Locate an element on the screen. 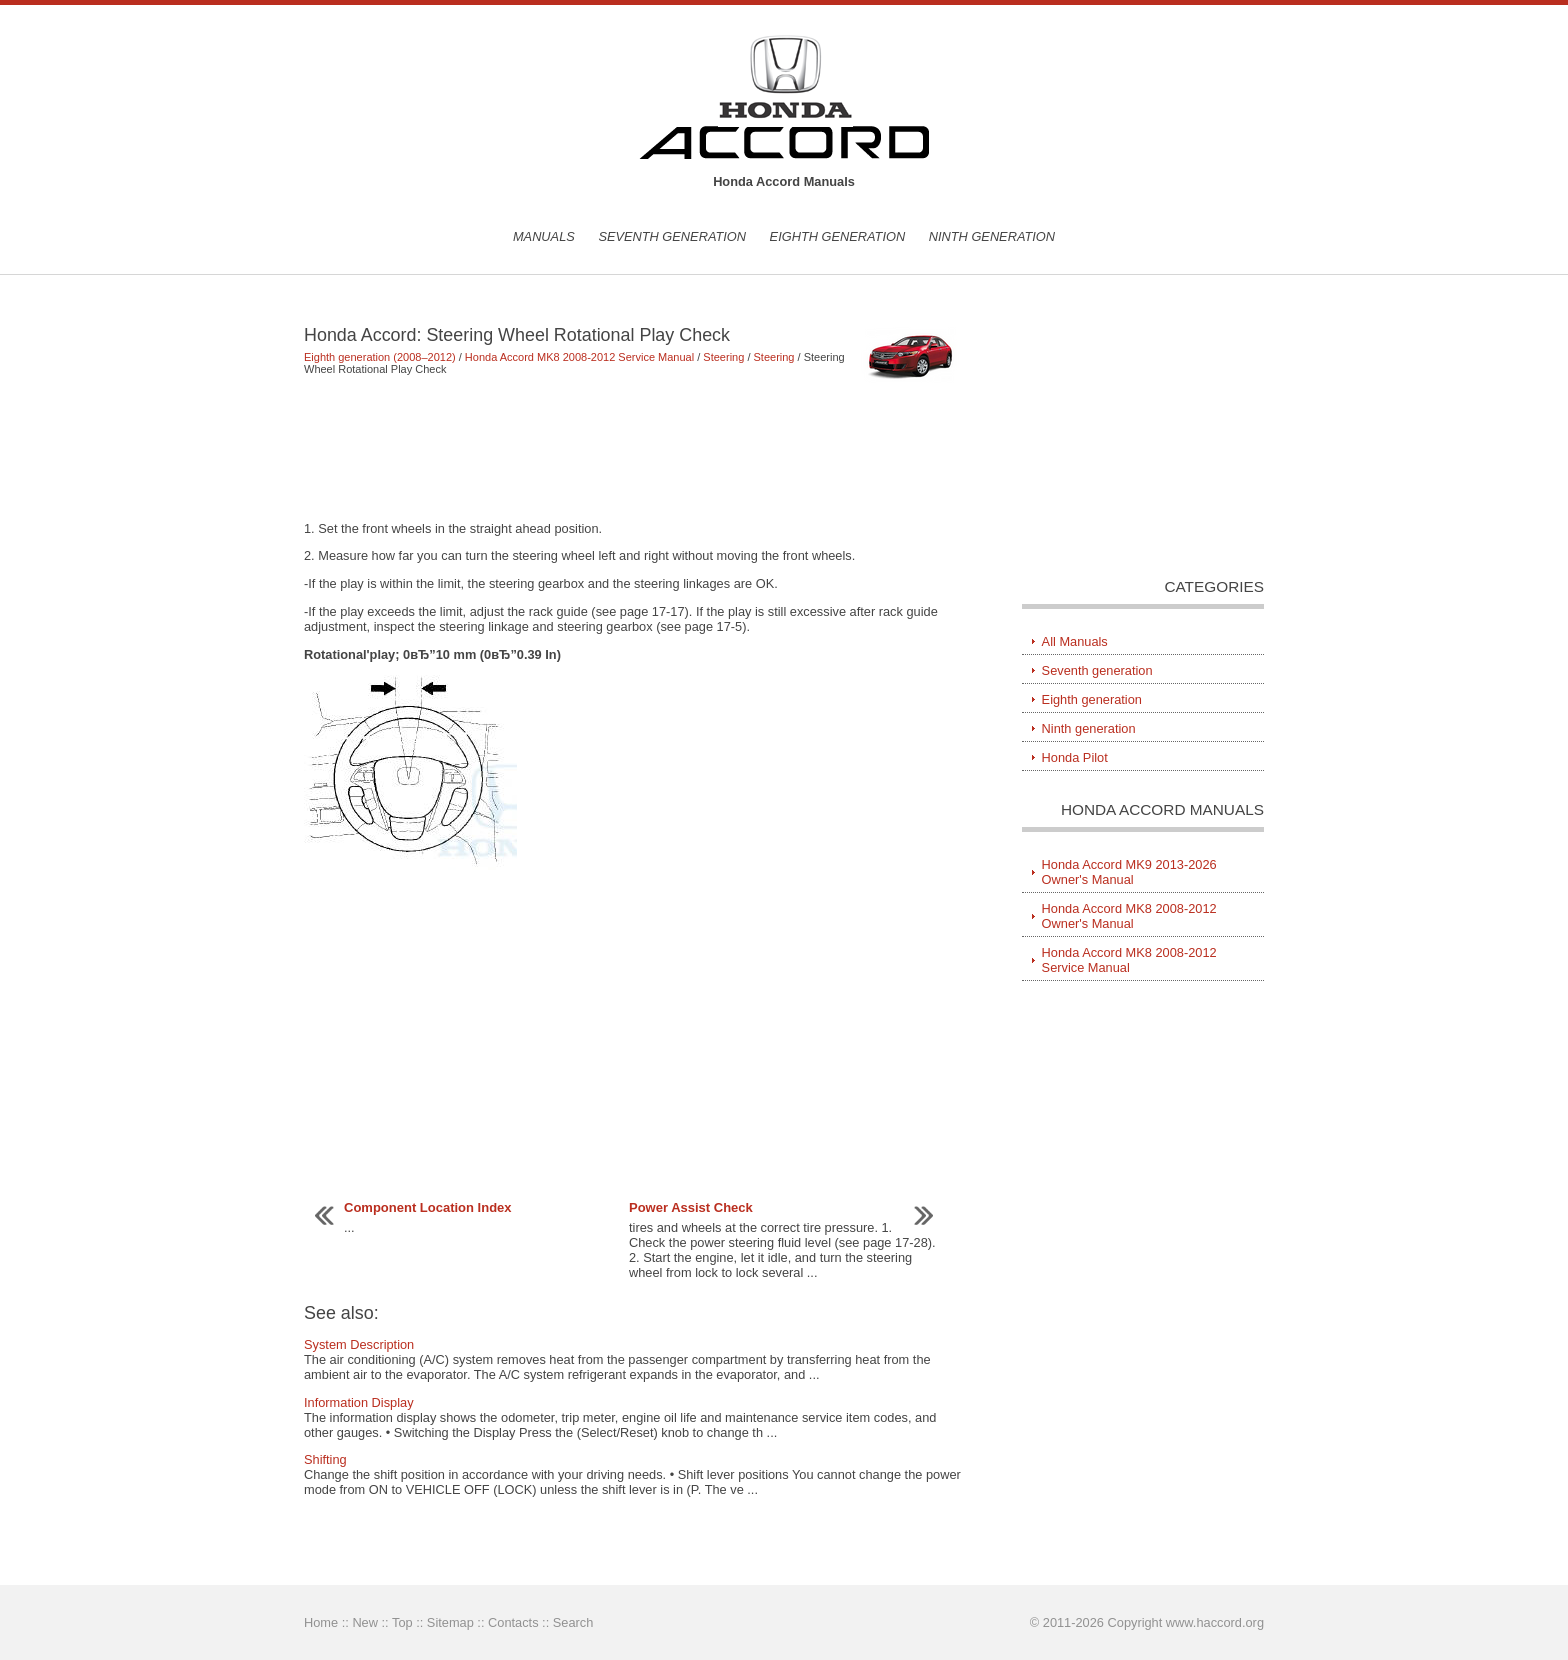 The image size is (1568, 1660). New is located at coordinates (365, 1622).